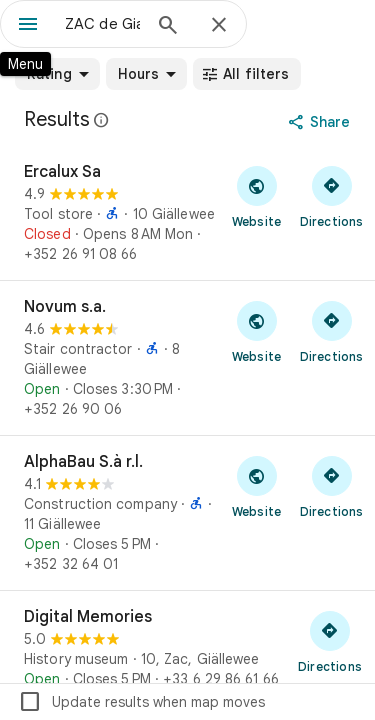 The width and height of the screenshot is (375, 720). I want to click on [Close], so click(219, 26).